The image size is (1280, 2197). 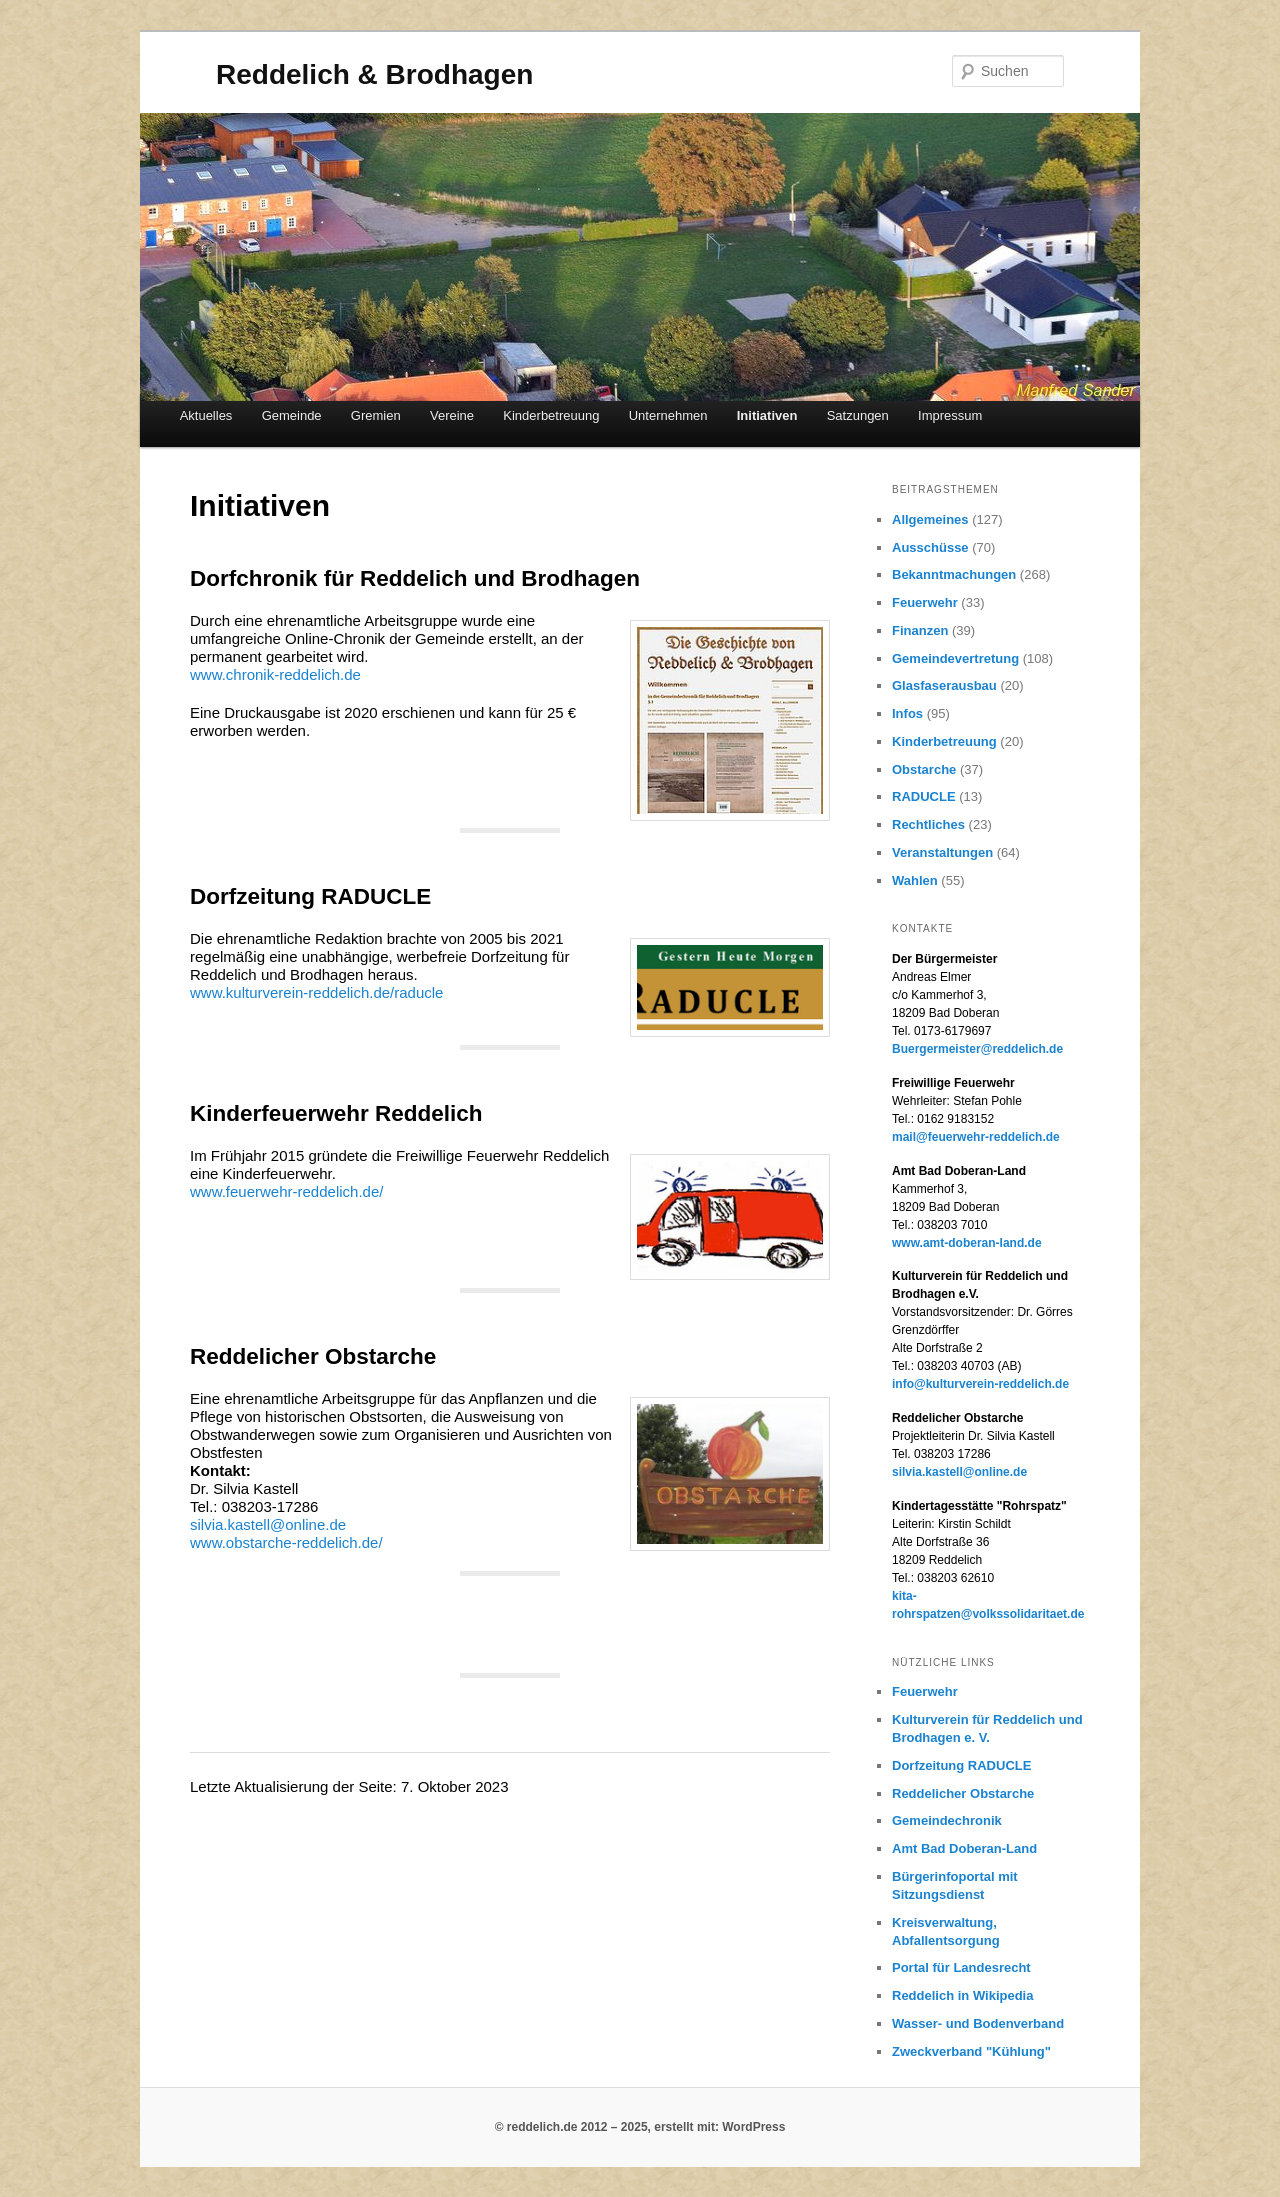 What do you see at coordinates (206, 415) in the screenshot?
I see `Aktuelles` at bounding box center [206, 415].